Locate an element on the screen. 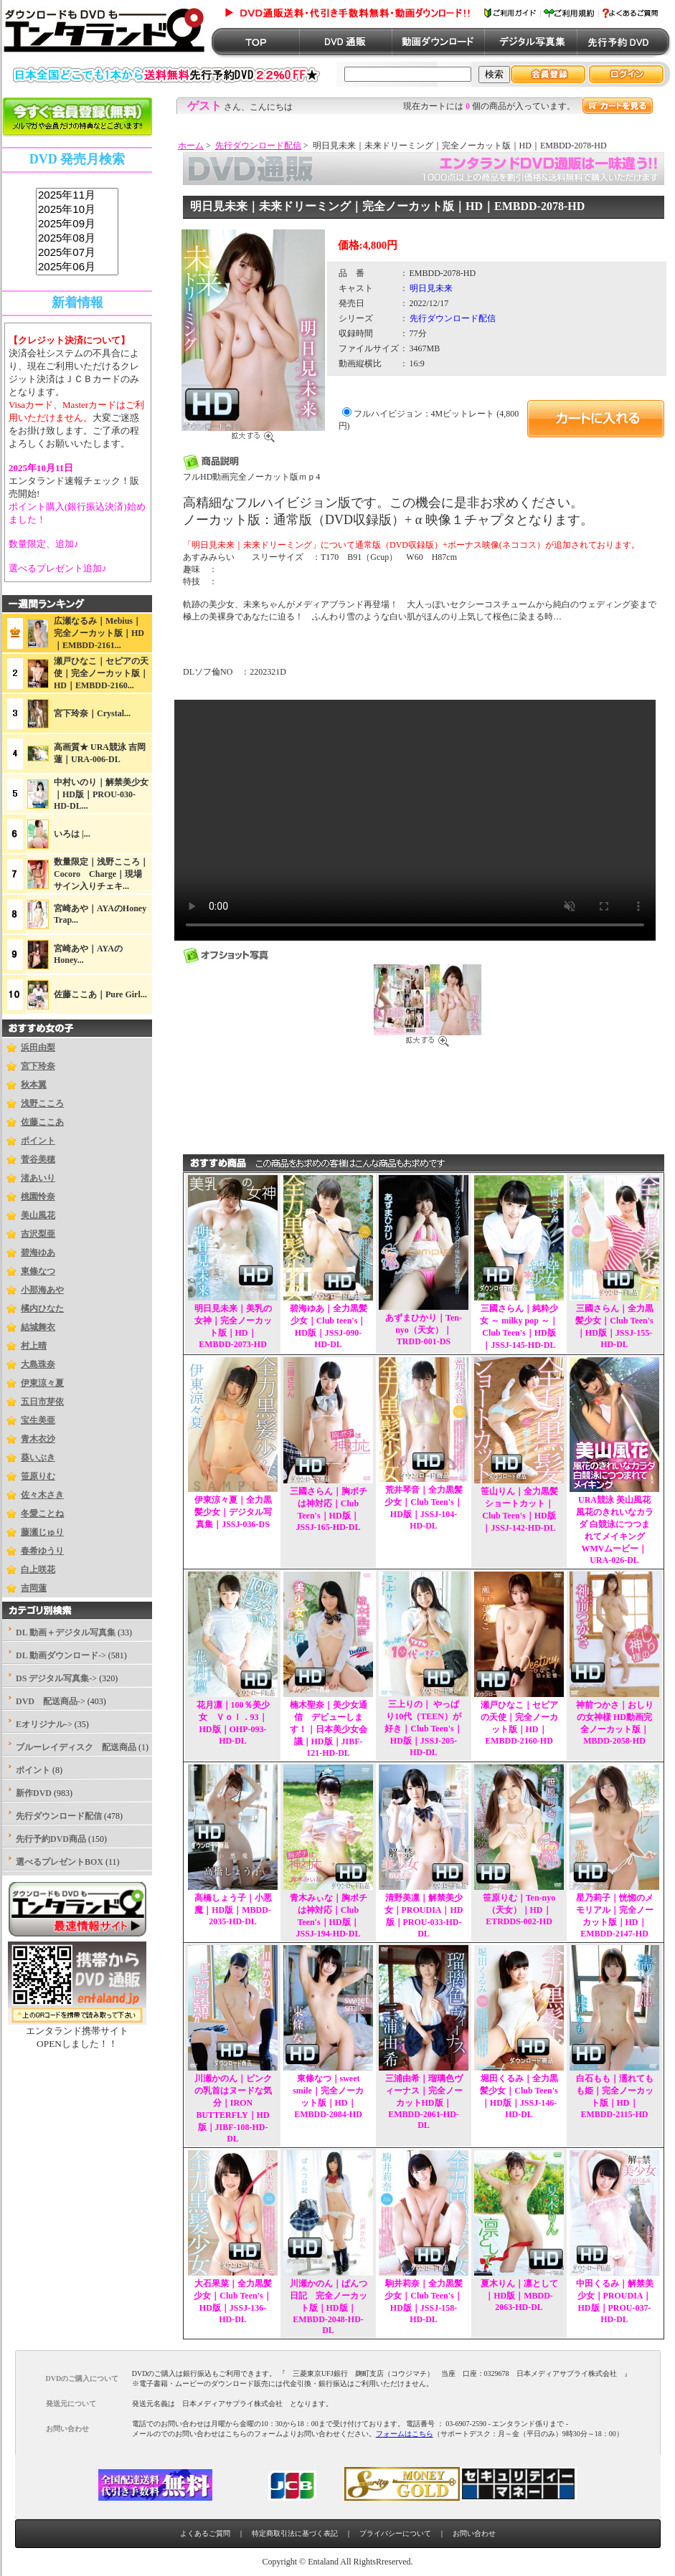 The height and width of the screenshot is (2576, 675). 吉沢梨亜 is located at coordinates (38, 1234).